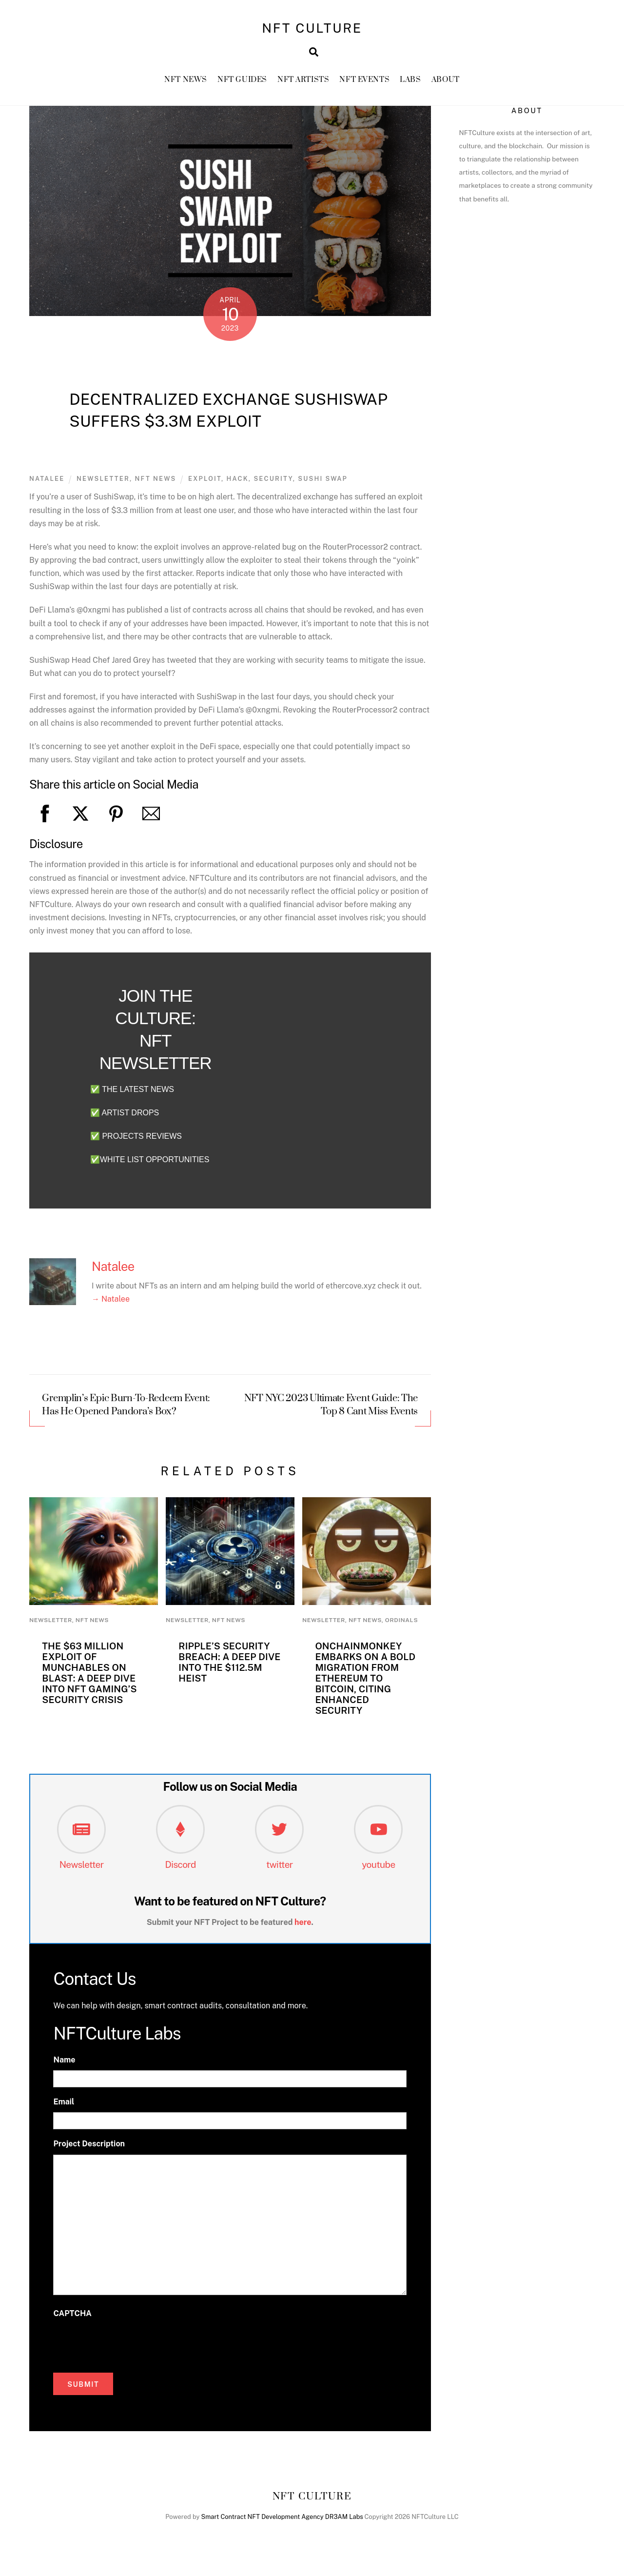  What do you see at coordinates (89, 1677) in the screenshot?
I see `The $63 Million Exploit of Munchables on Blast: A Deep Dive into NFT Gaming’s Security Crisis` at bounding box center [89, 1677].